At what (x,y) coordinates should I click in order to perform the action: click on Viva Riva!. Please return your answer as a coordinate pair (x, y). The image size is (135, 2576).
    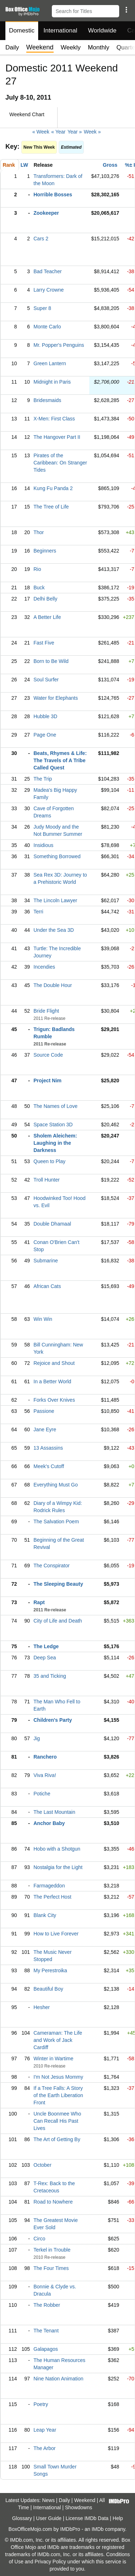
    Looking at the image, I should click on (44, 1775).